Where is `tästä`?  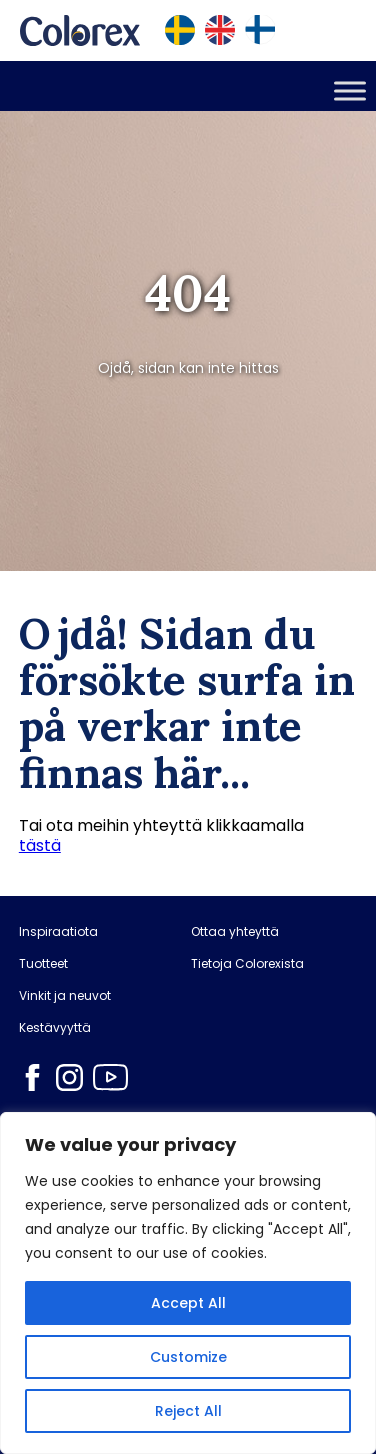
tästä is located at coordinates (40, 845).